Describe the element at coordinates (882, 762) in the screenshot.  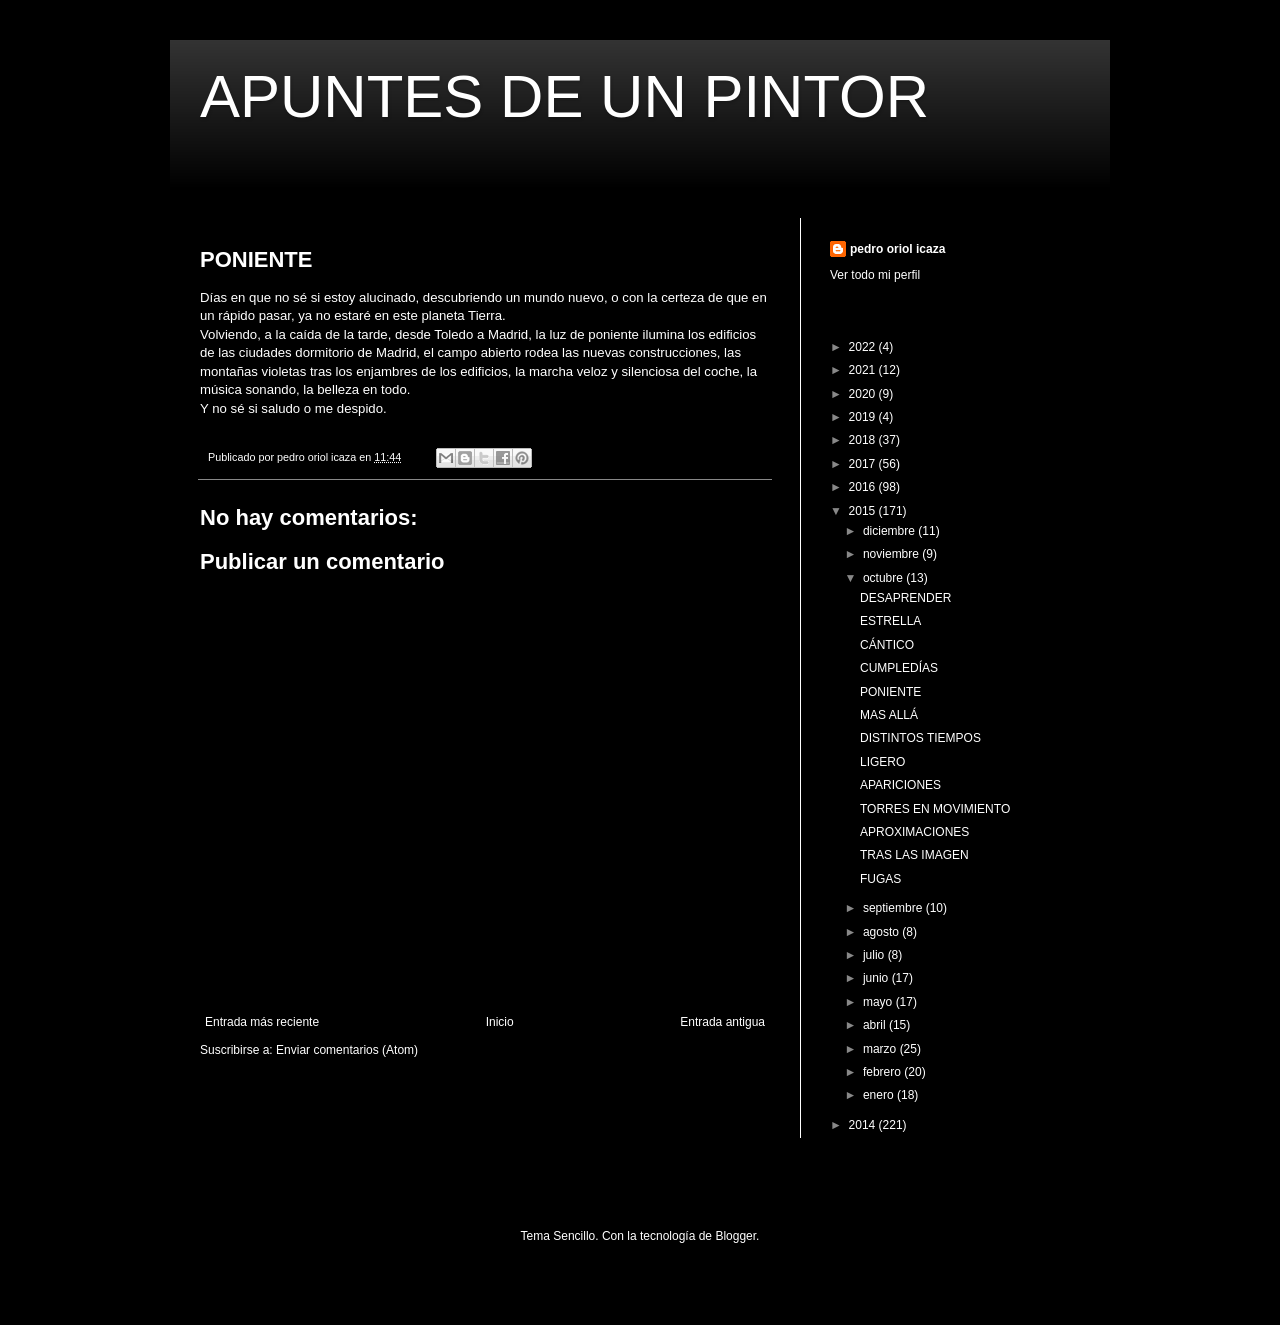
I see `LIGERO` at that location.